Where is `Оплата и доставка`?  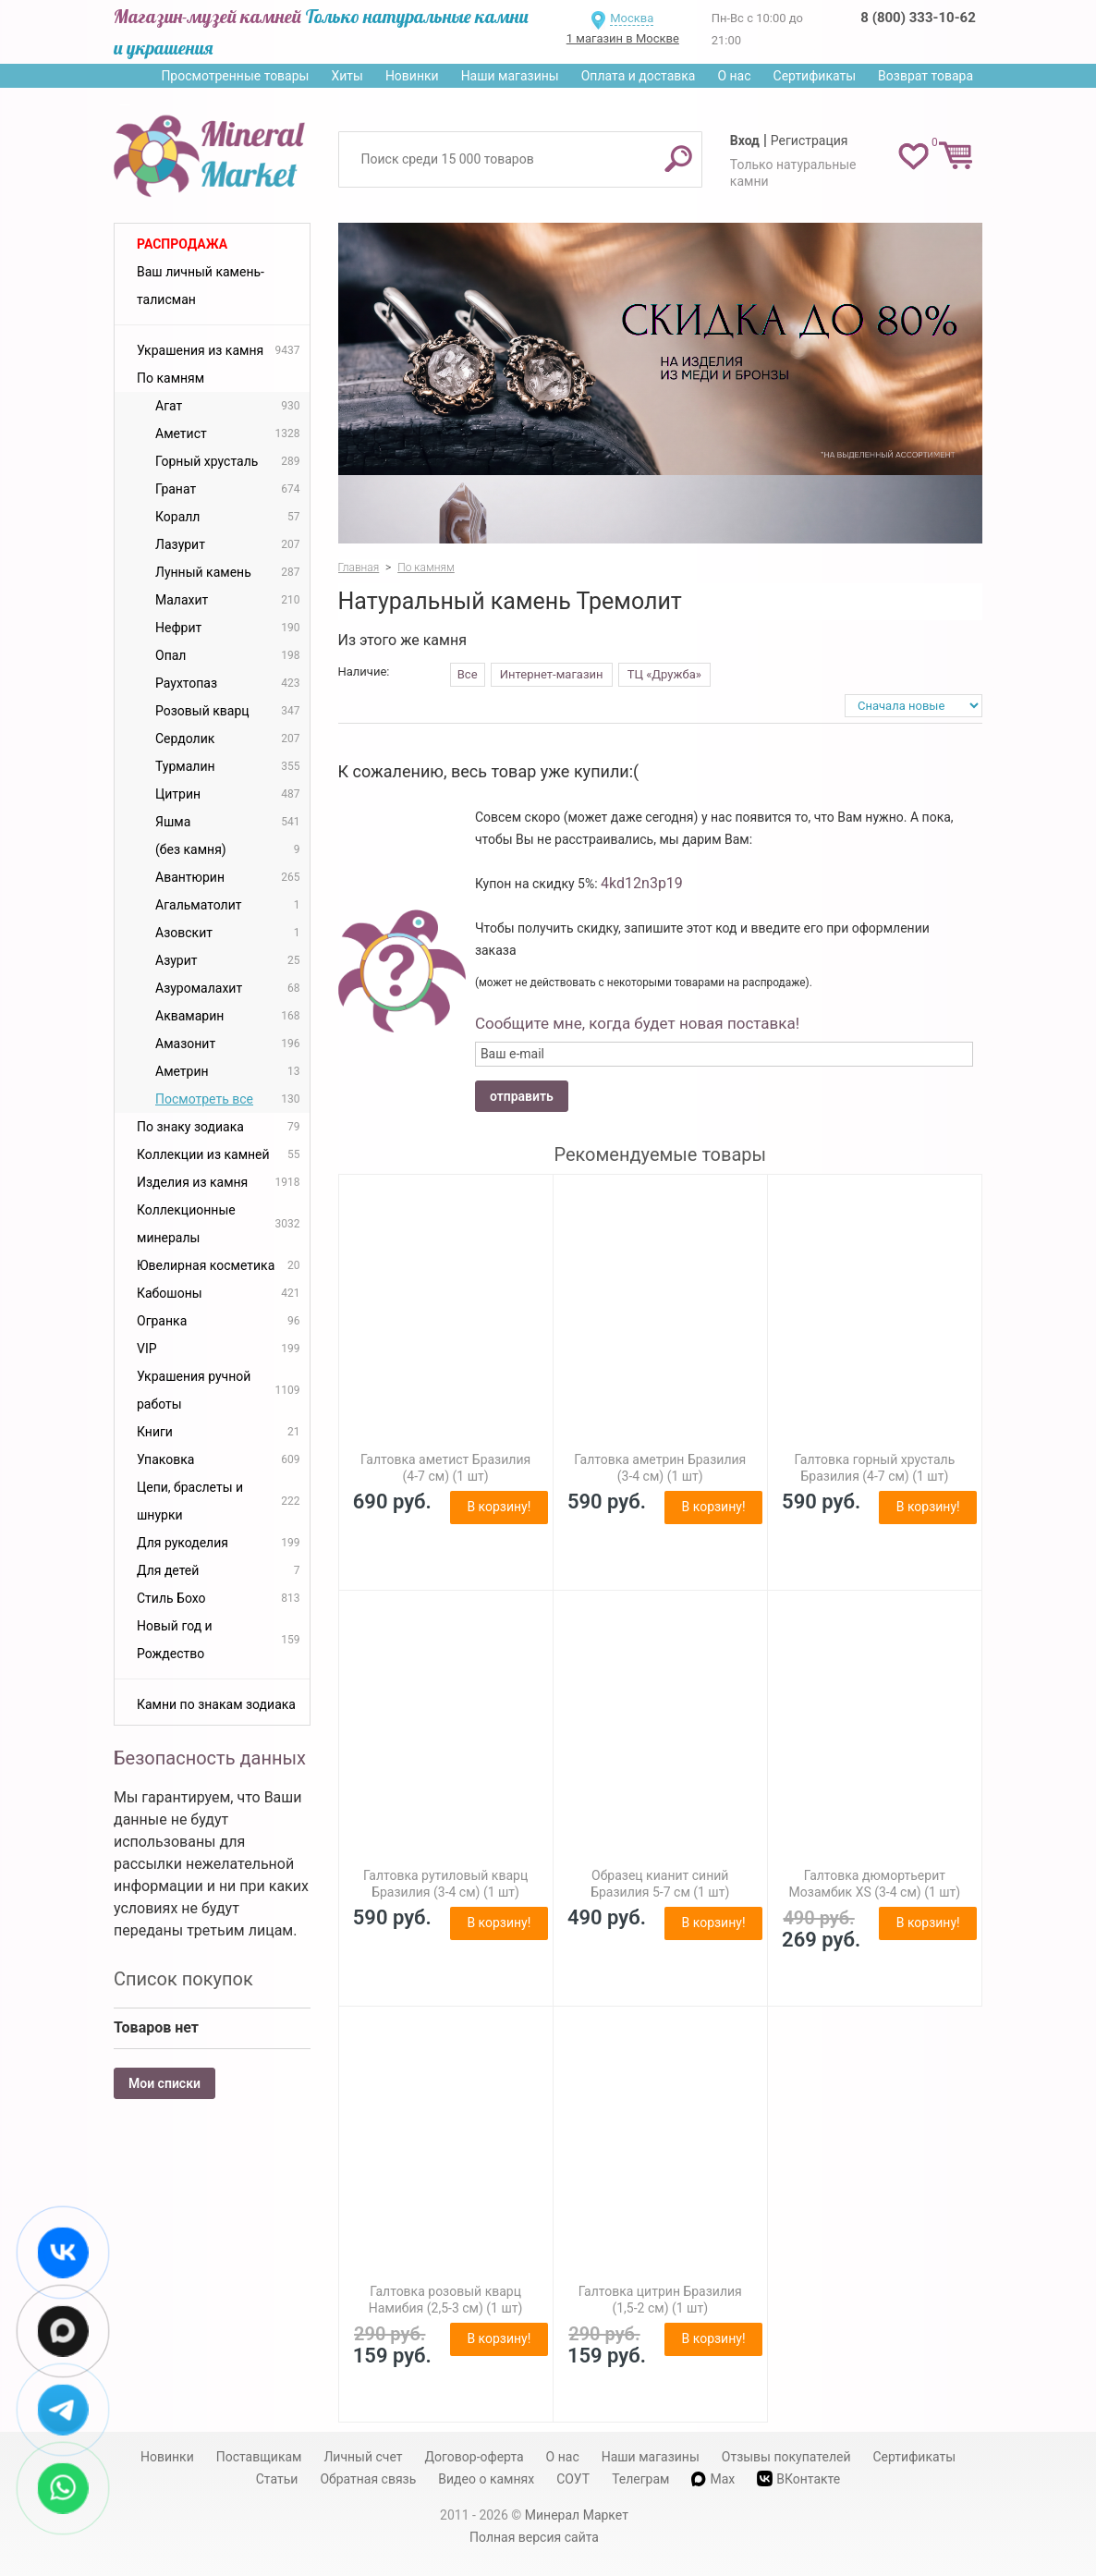
Оплата и доставка is located at coordinates (638, 75).